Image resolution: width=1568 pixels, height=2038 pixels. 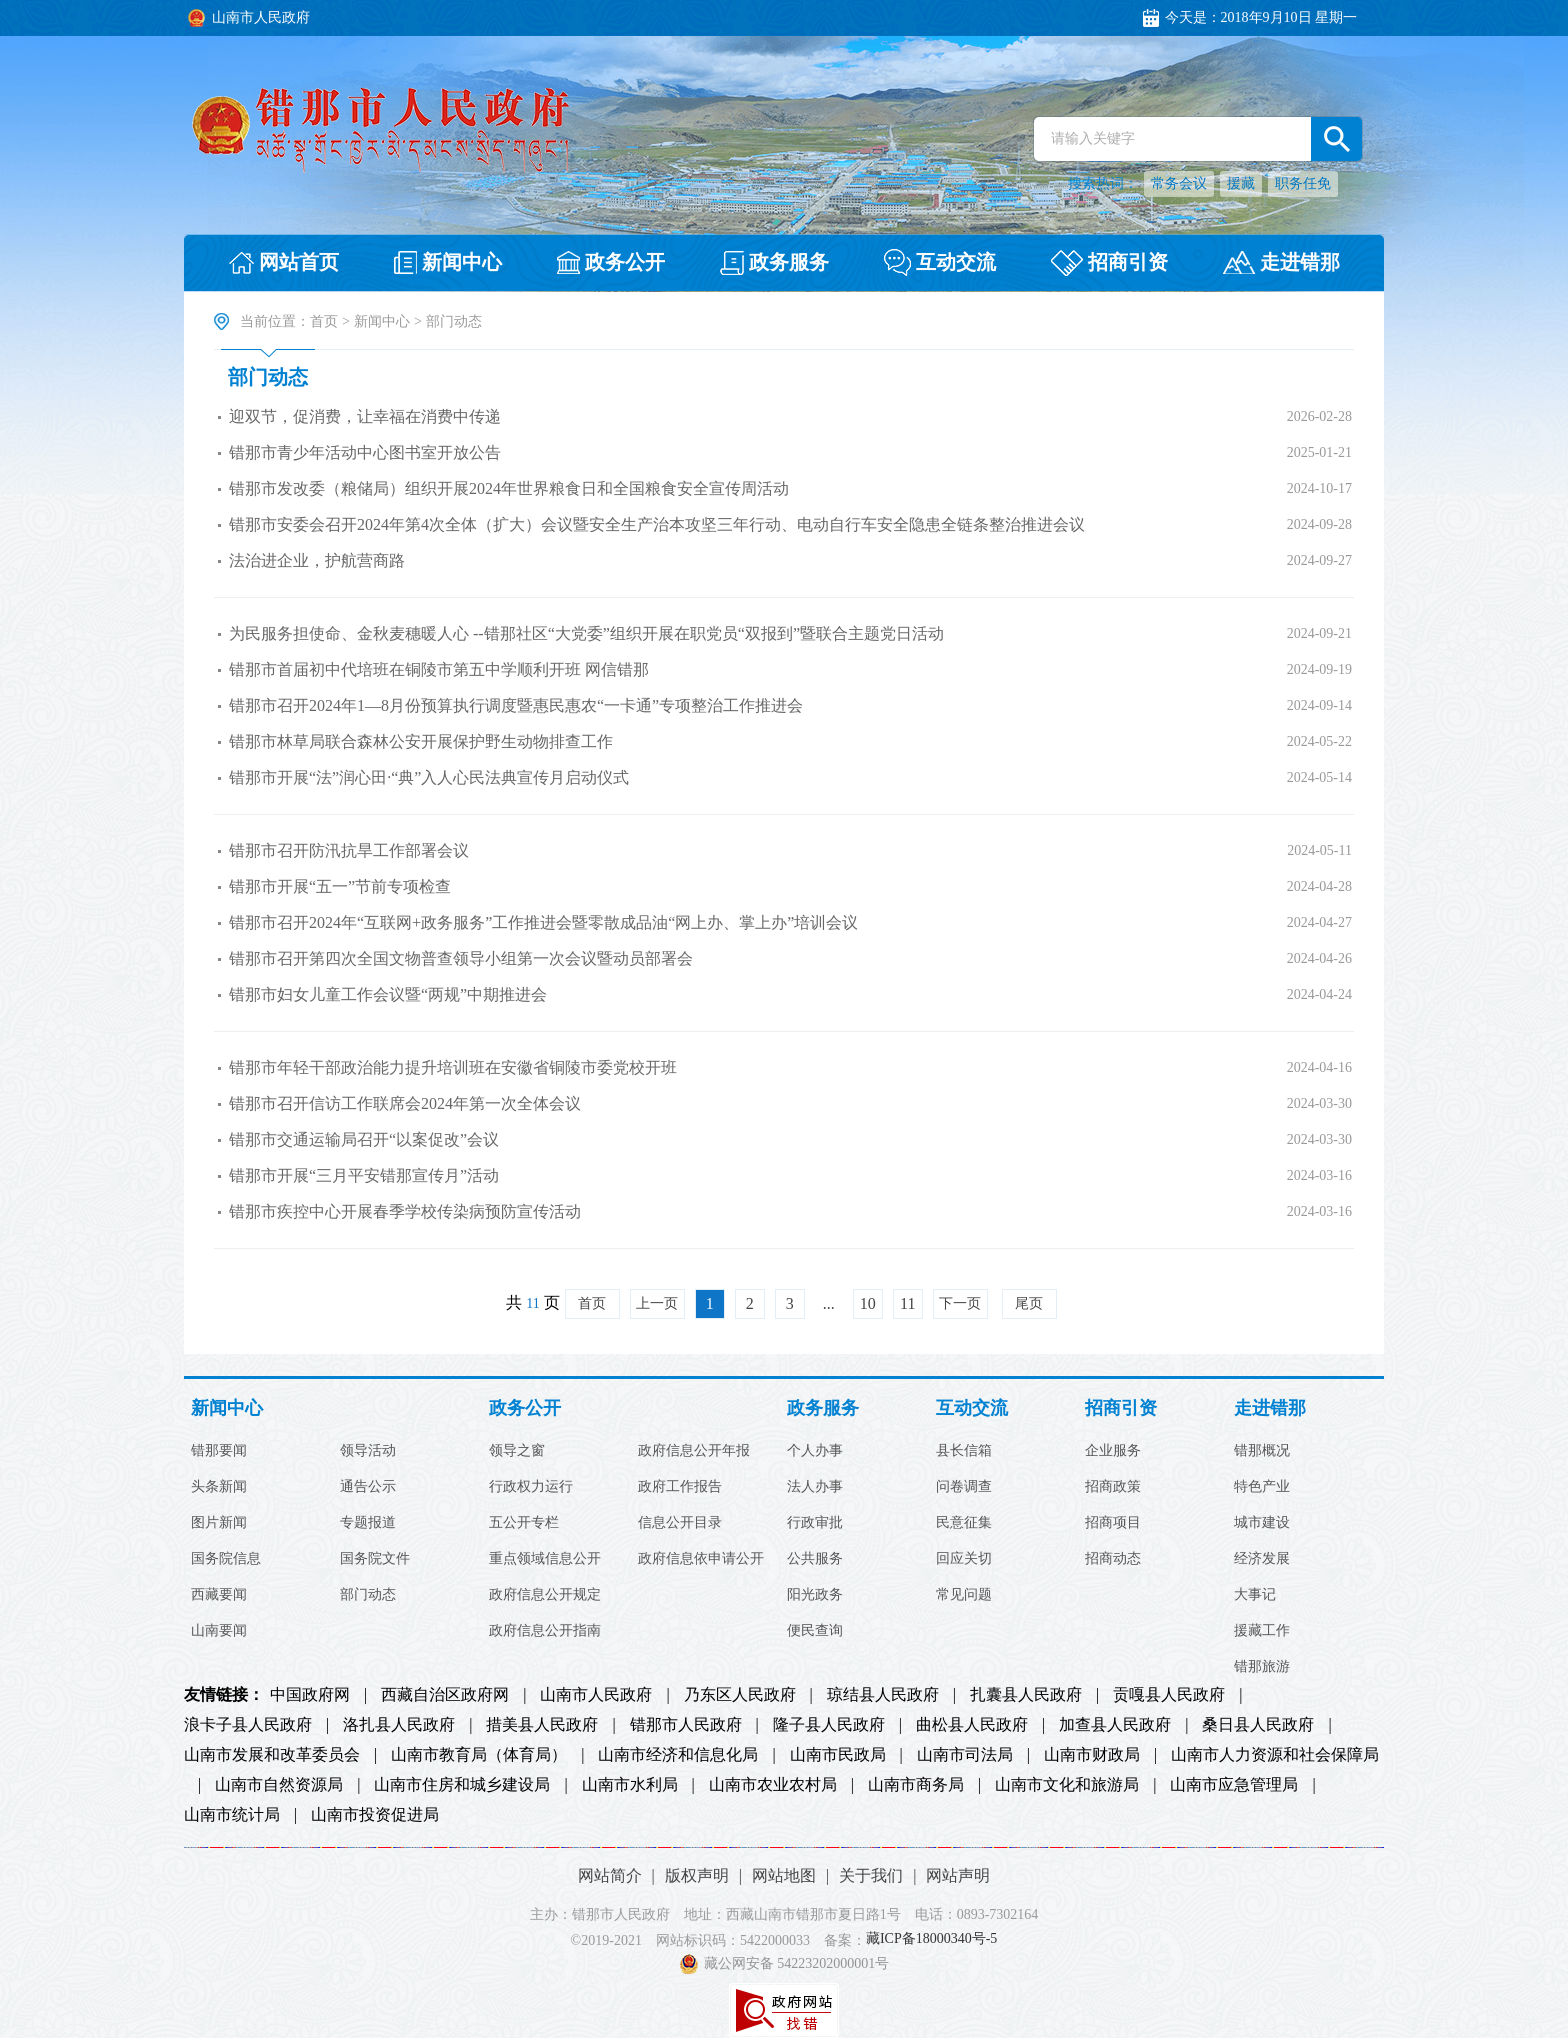 What do you see at coordinates (405, 1211) in the screenshot?
I see `错那市疾控中心开展春季学校传染病预防宣传活动` at bounding box center [405, 1211].